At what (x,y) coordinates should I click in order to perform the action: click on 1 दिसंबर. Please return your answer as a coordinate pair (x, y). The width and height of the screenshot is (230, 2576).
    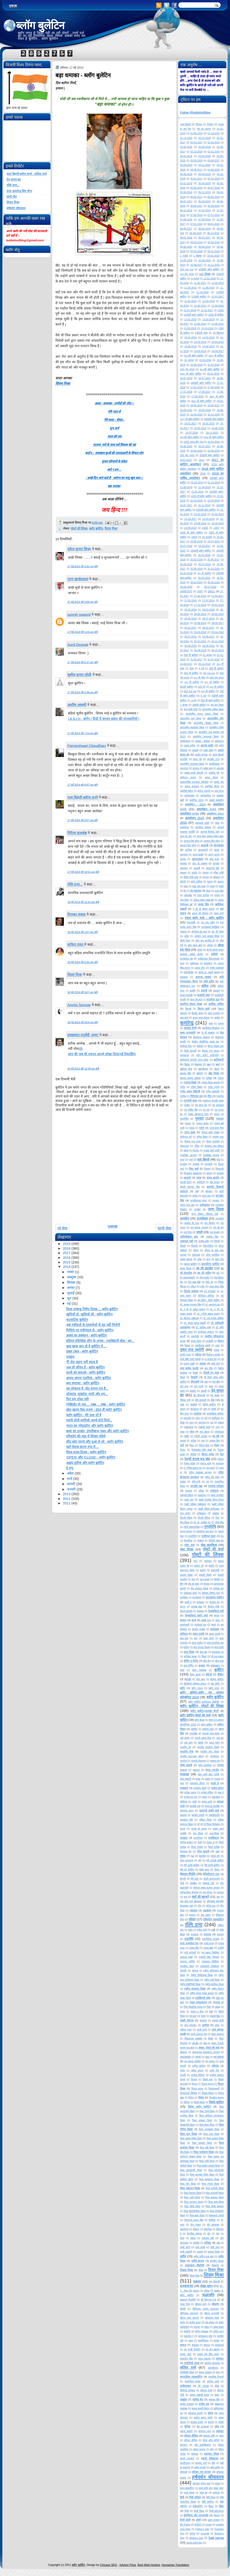
    Looking at the image, I should click on (197, 256).